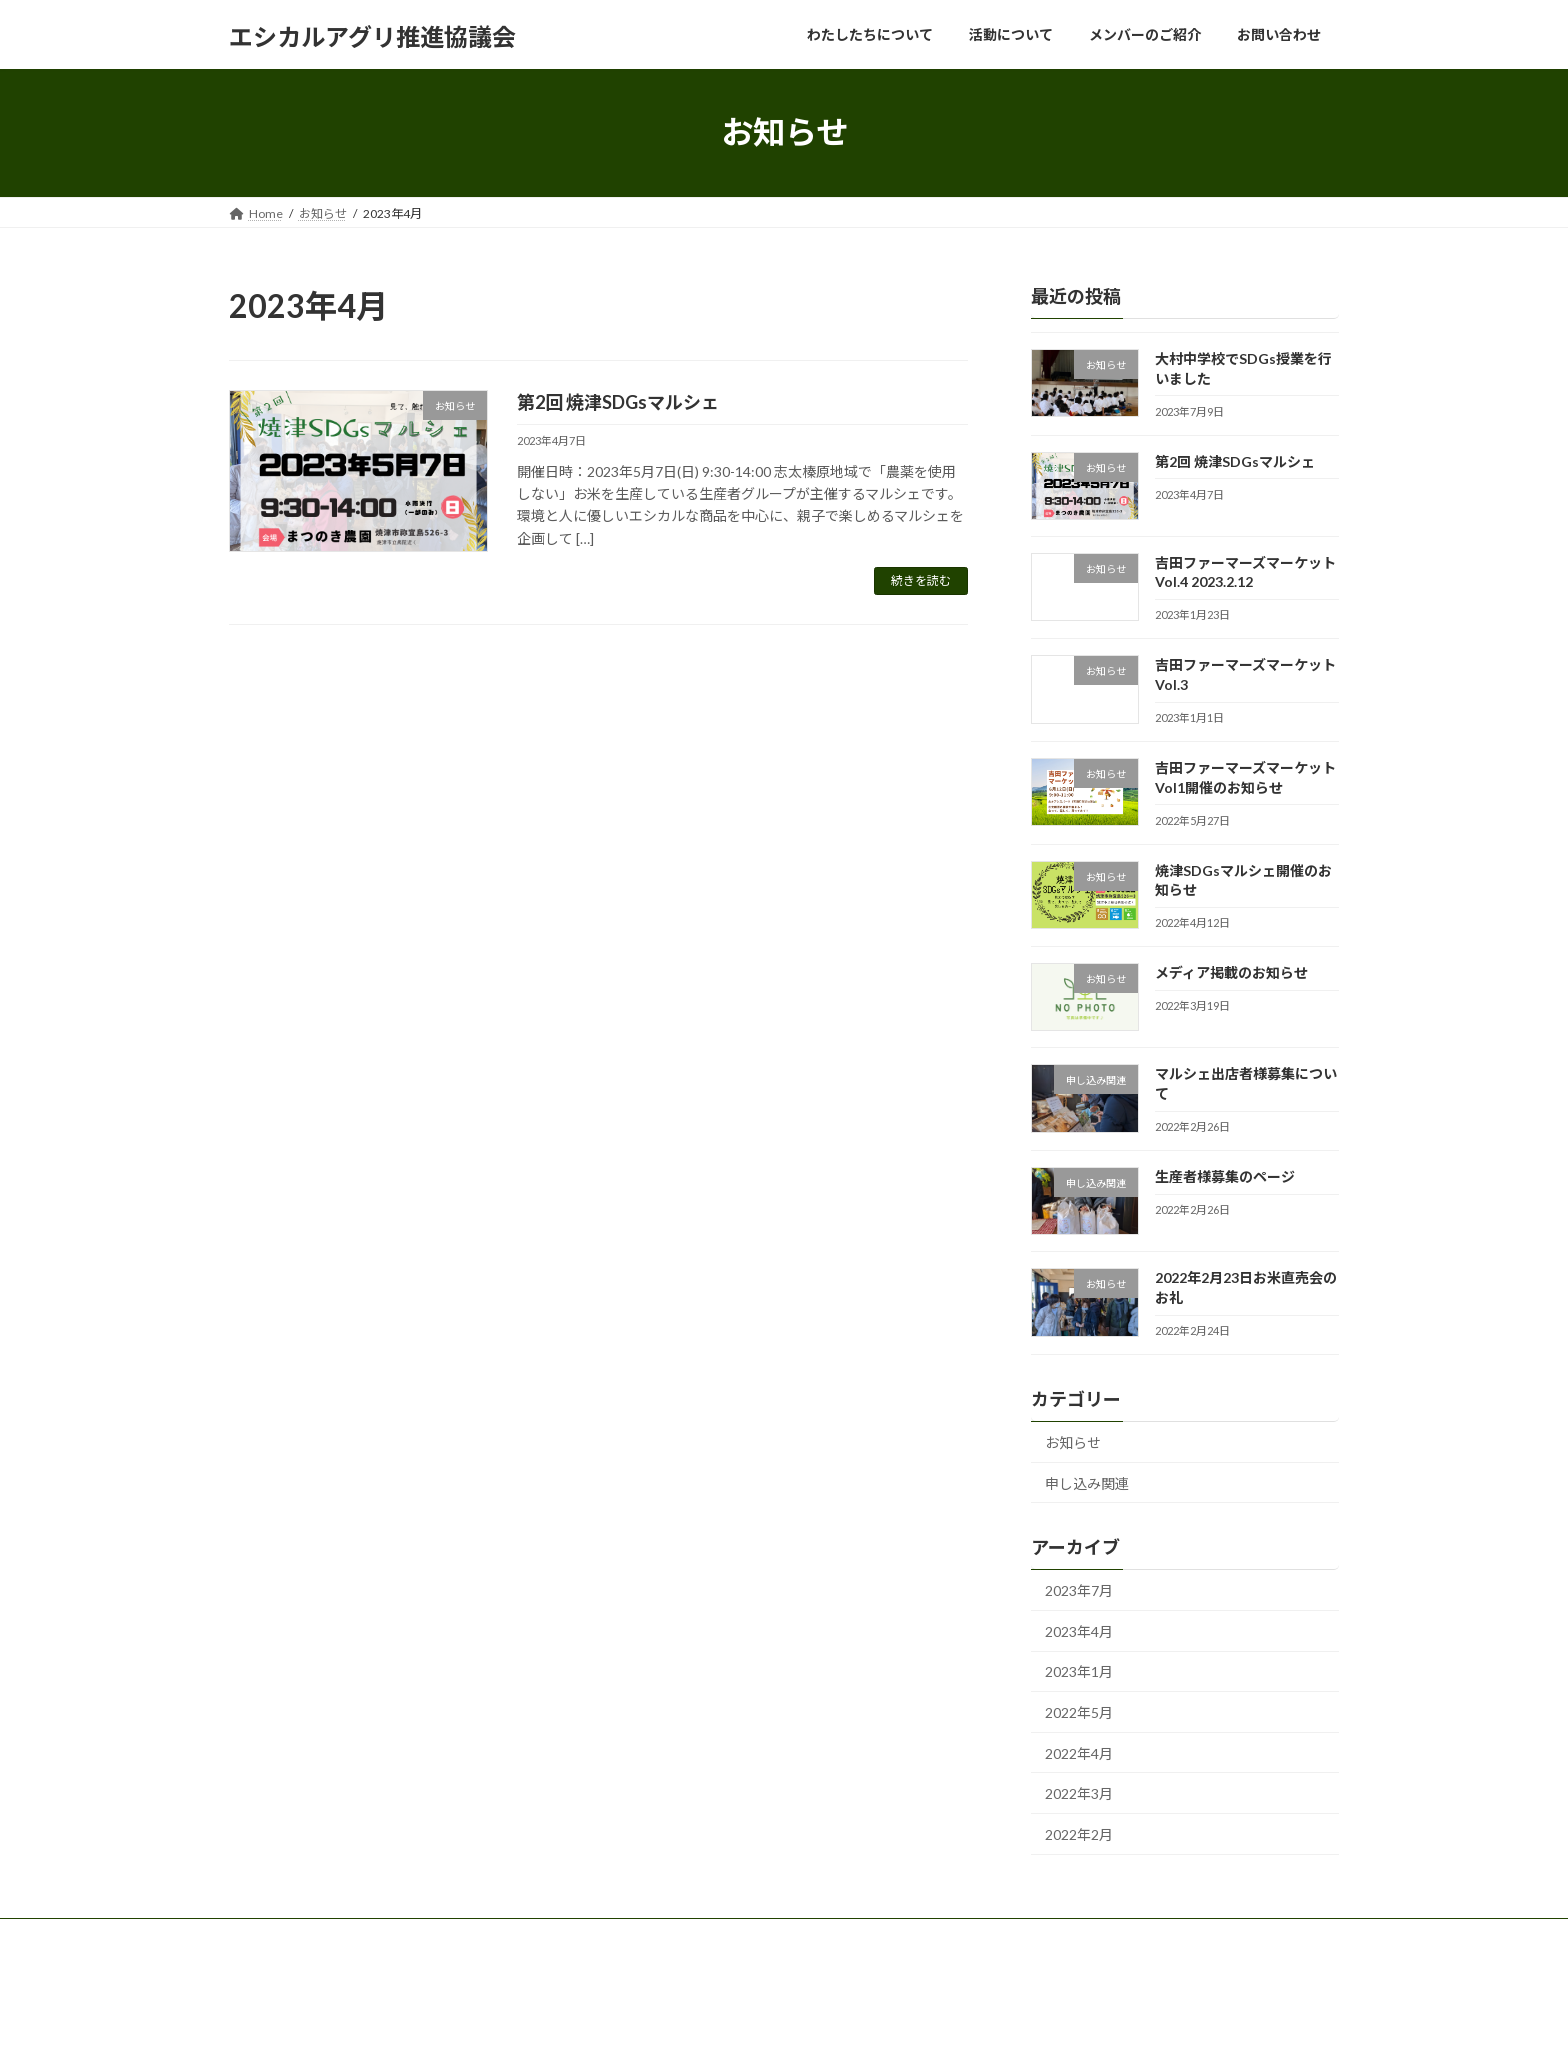 The image size is (1568, 2053). I want to click on 続きを読む, so click(921, 580).